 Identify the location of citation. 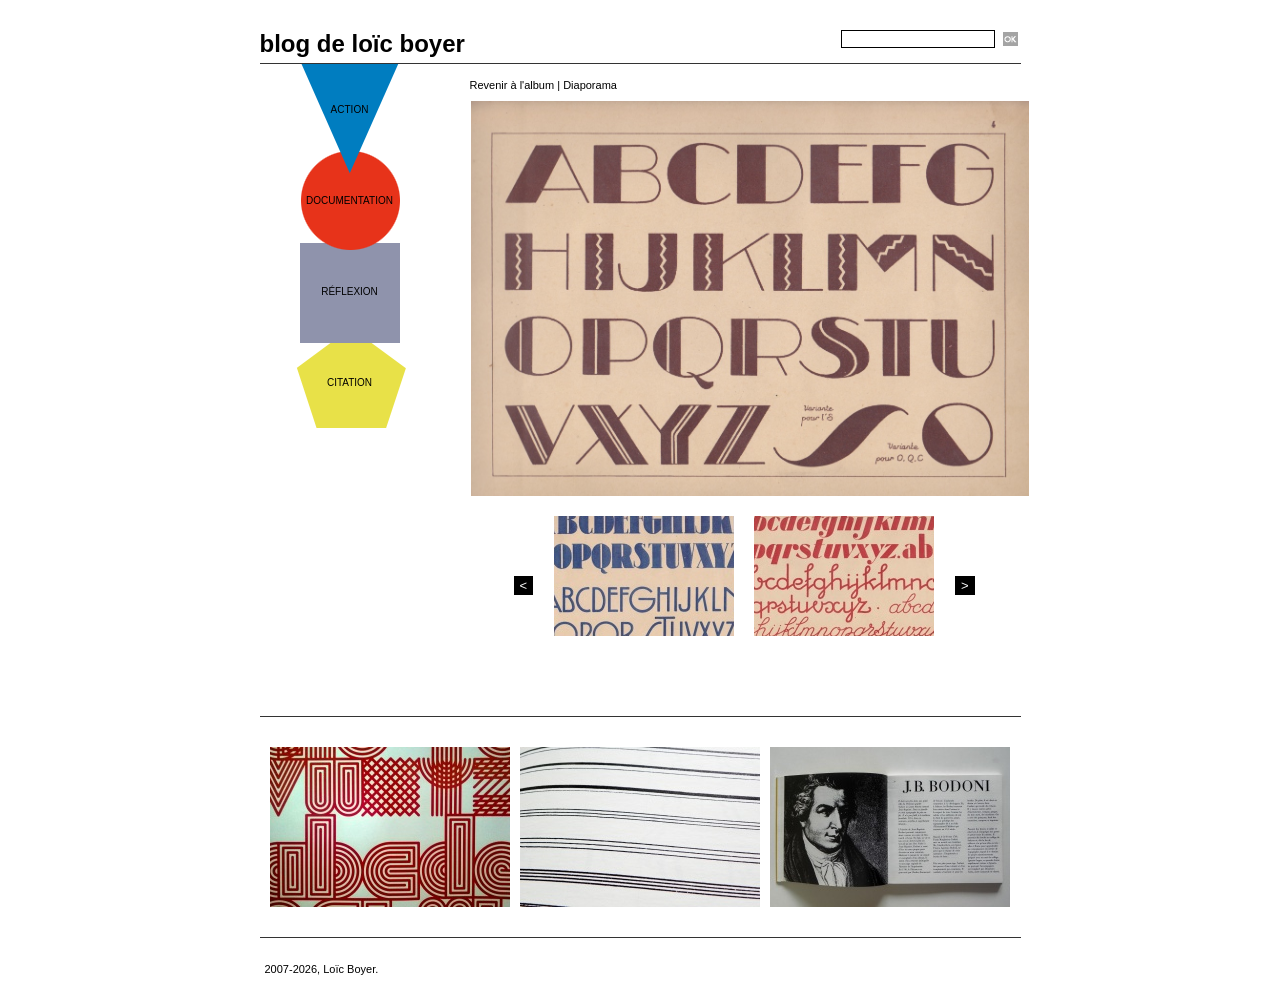
(349, 382).